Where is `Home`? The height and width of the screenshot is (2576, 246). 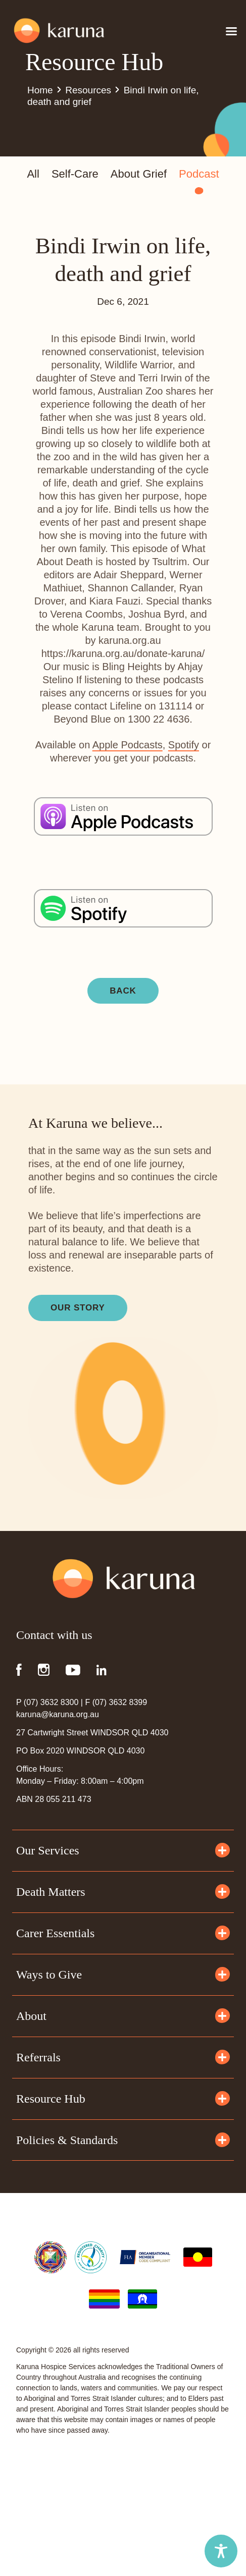 Home is located at coordinates (40, 90).